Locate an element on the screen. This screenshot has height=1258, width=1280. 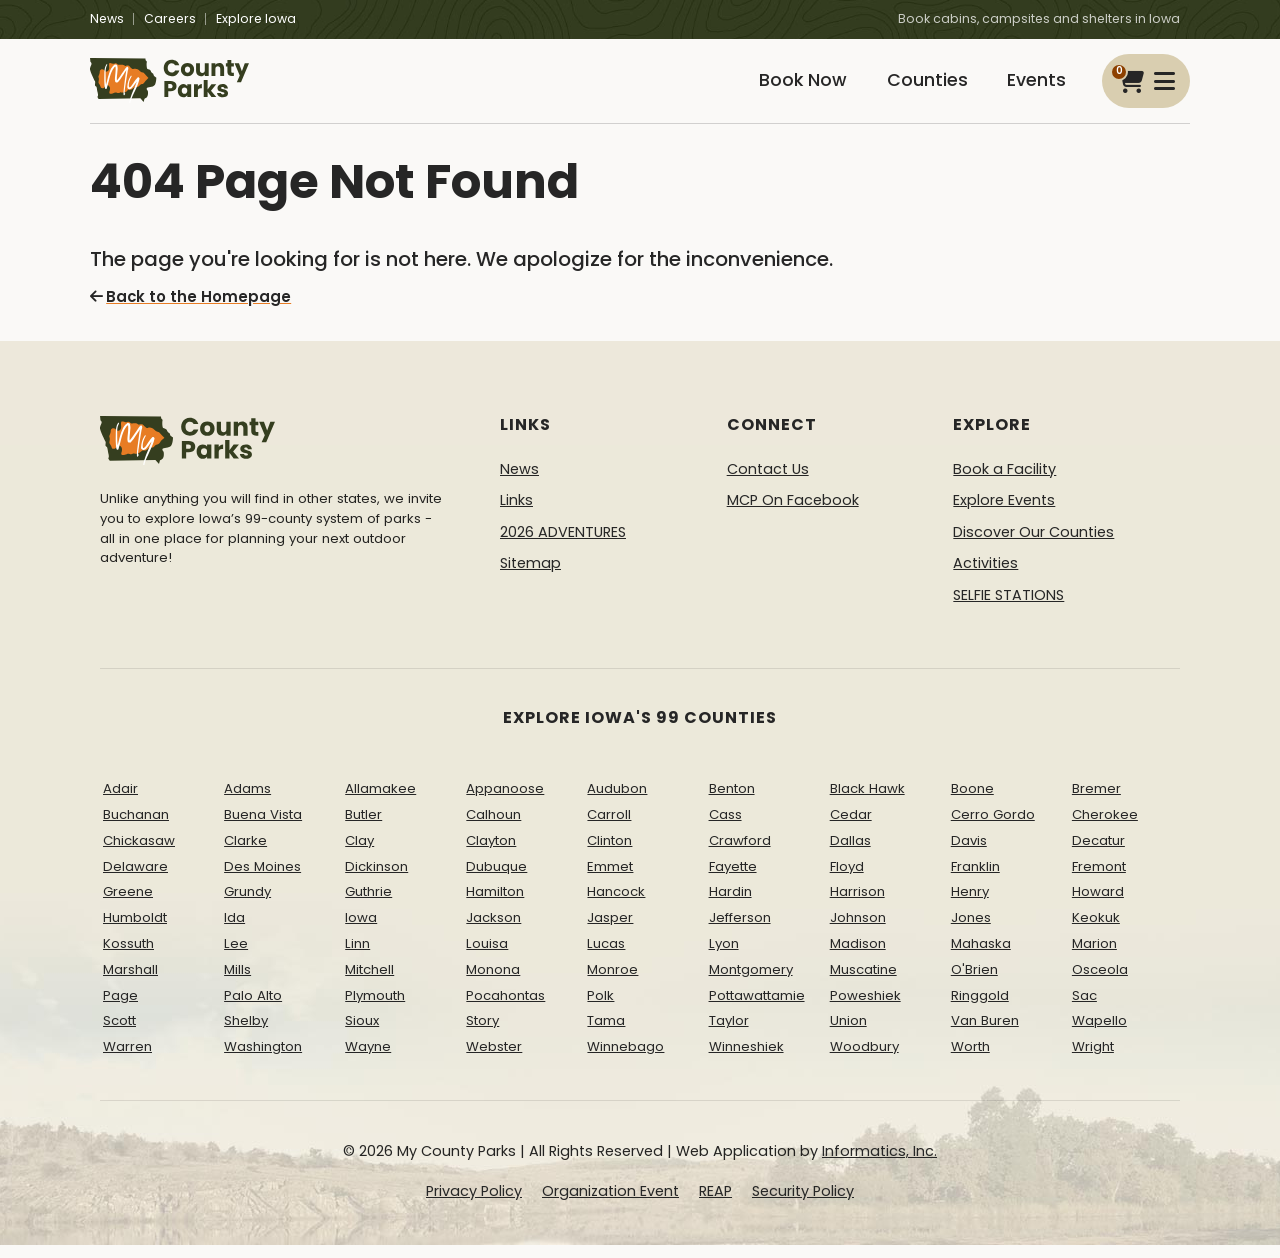
Tama is located at coordinates (606, 1033).